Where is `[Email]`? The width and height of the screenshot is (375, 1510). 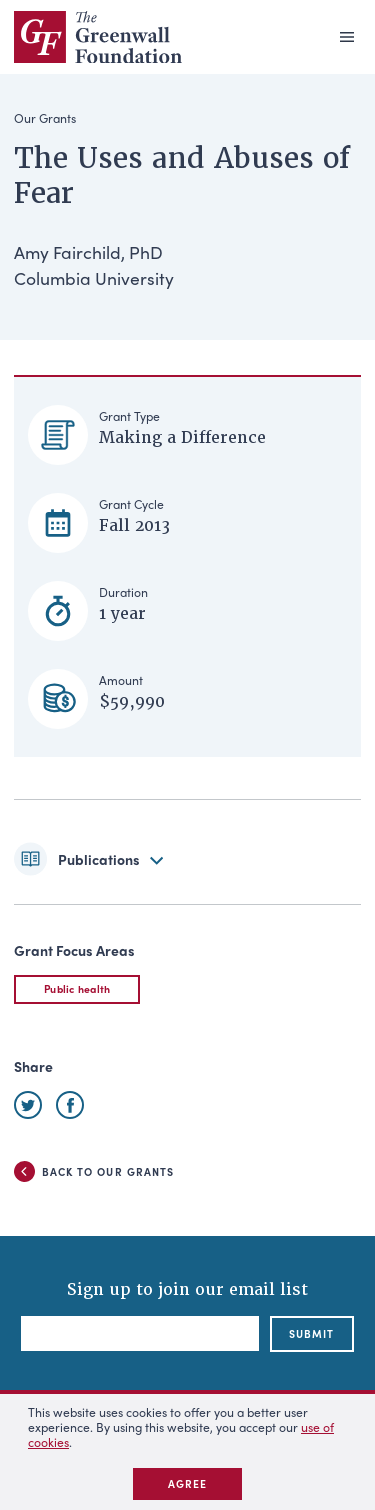
[Email] is located at coordinates (140, 1333).